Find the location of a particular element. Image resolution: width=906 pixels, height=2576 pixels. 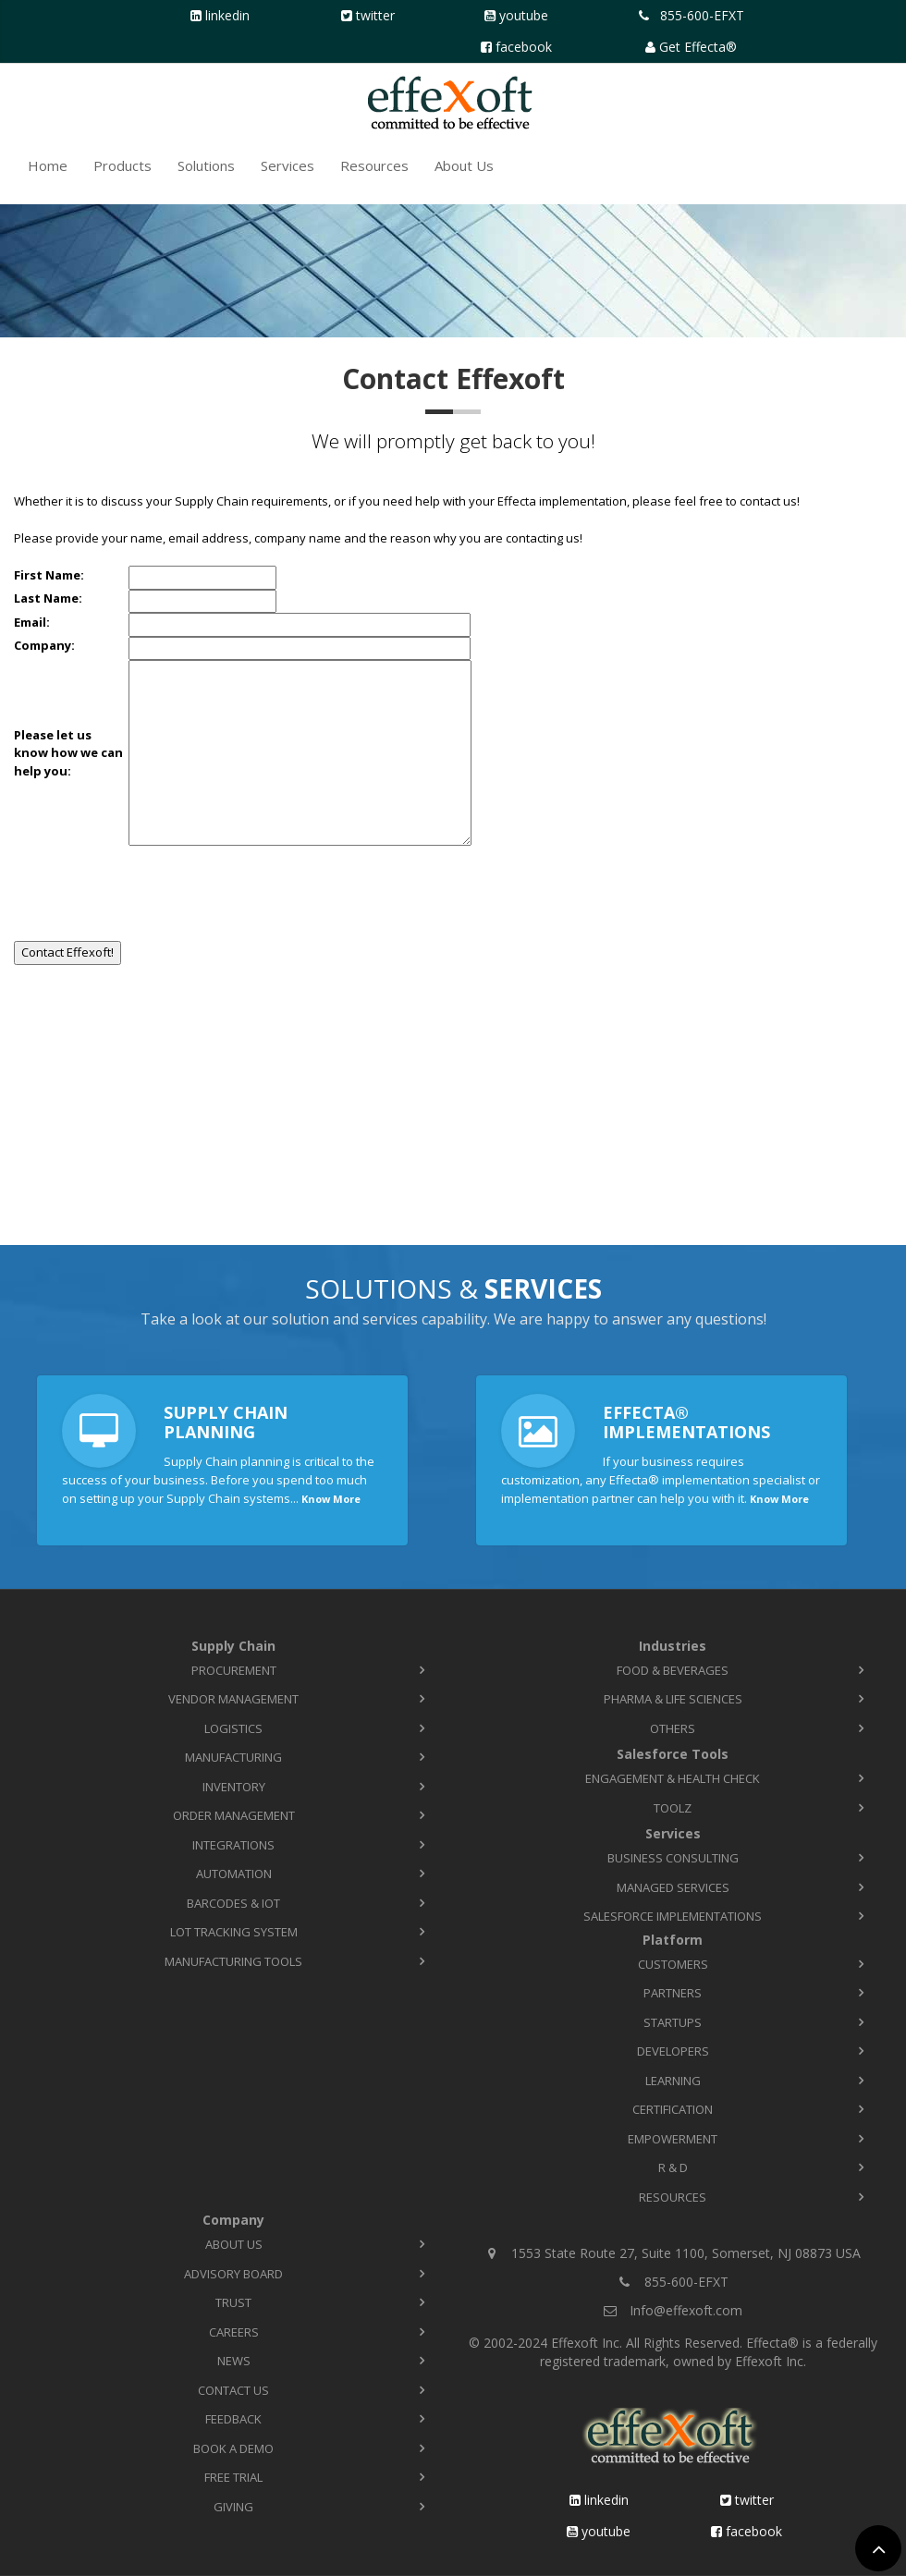

Home is located at coordinates (47, 165).